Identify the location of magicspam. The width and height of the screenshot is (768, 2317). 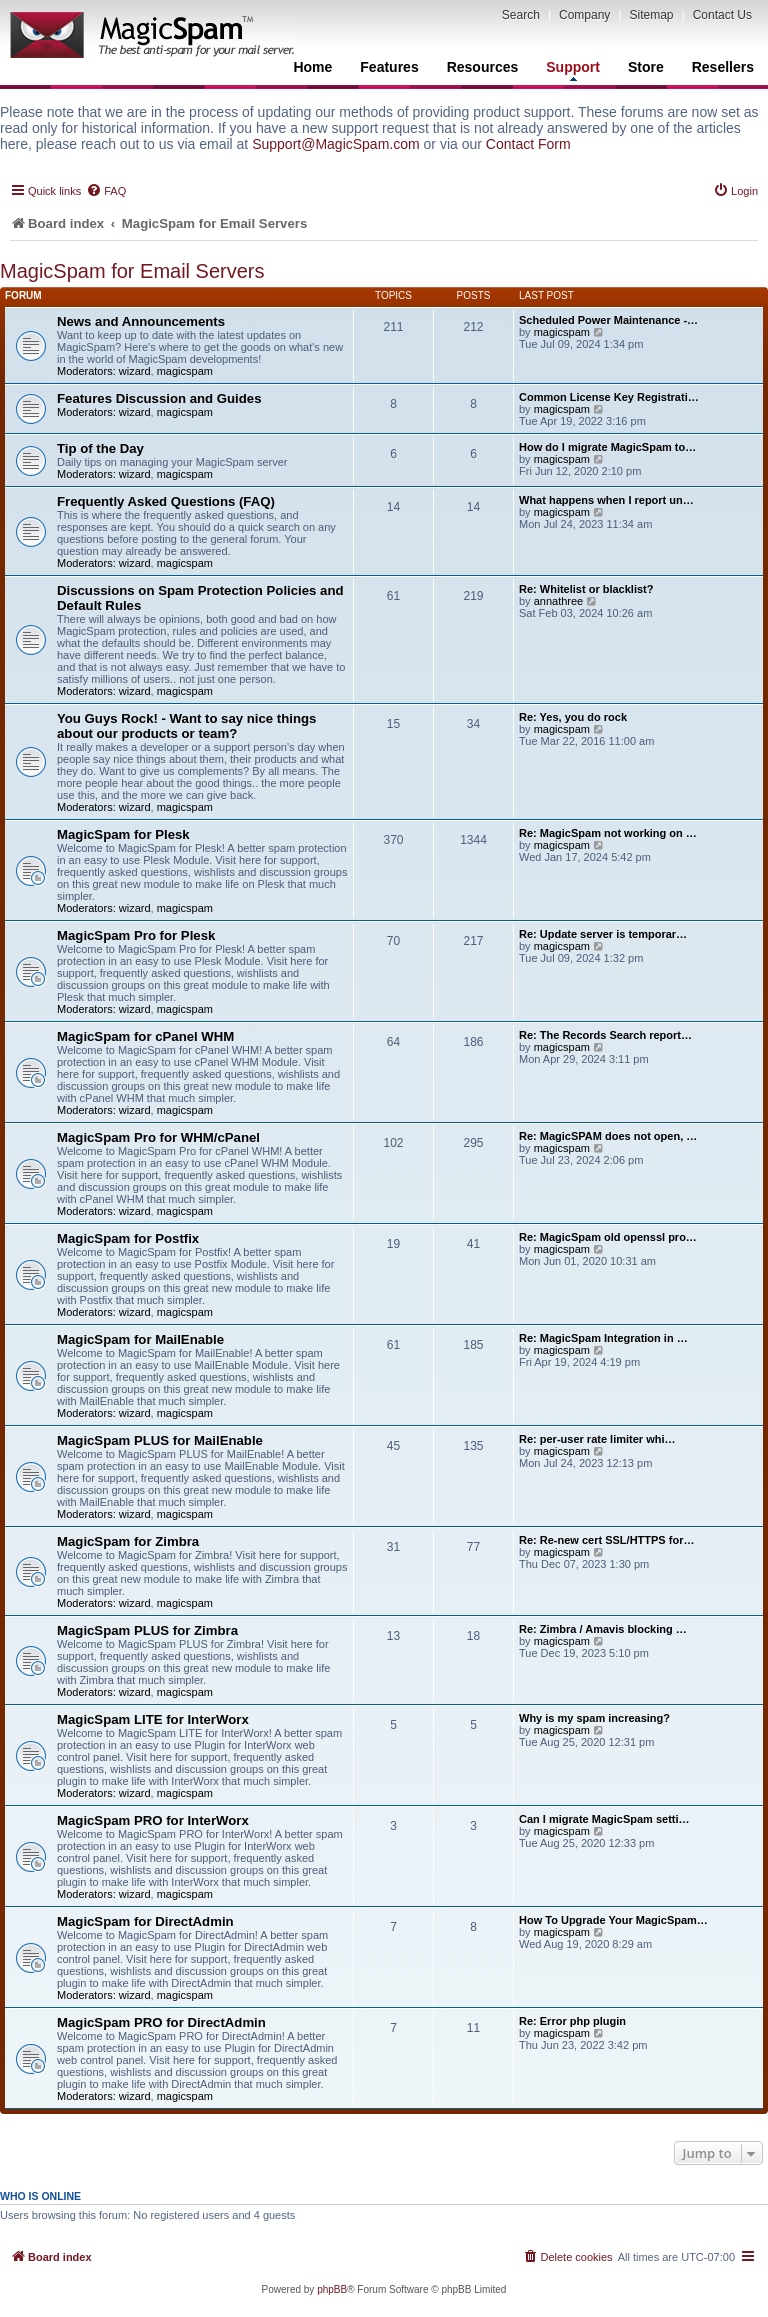
(185, 371).